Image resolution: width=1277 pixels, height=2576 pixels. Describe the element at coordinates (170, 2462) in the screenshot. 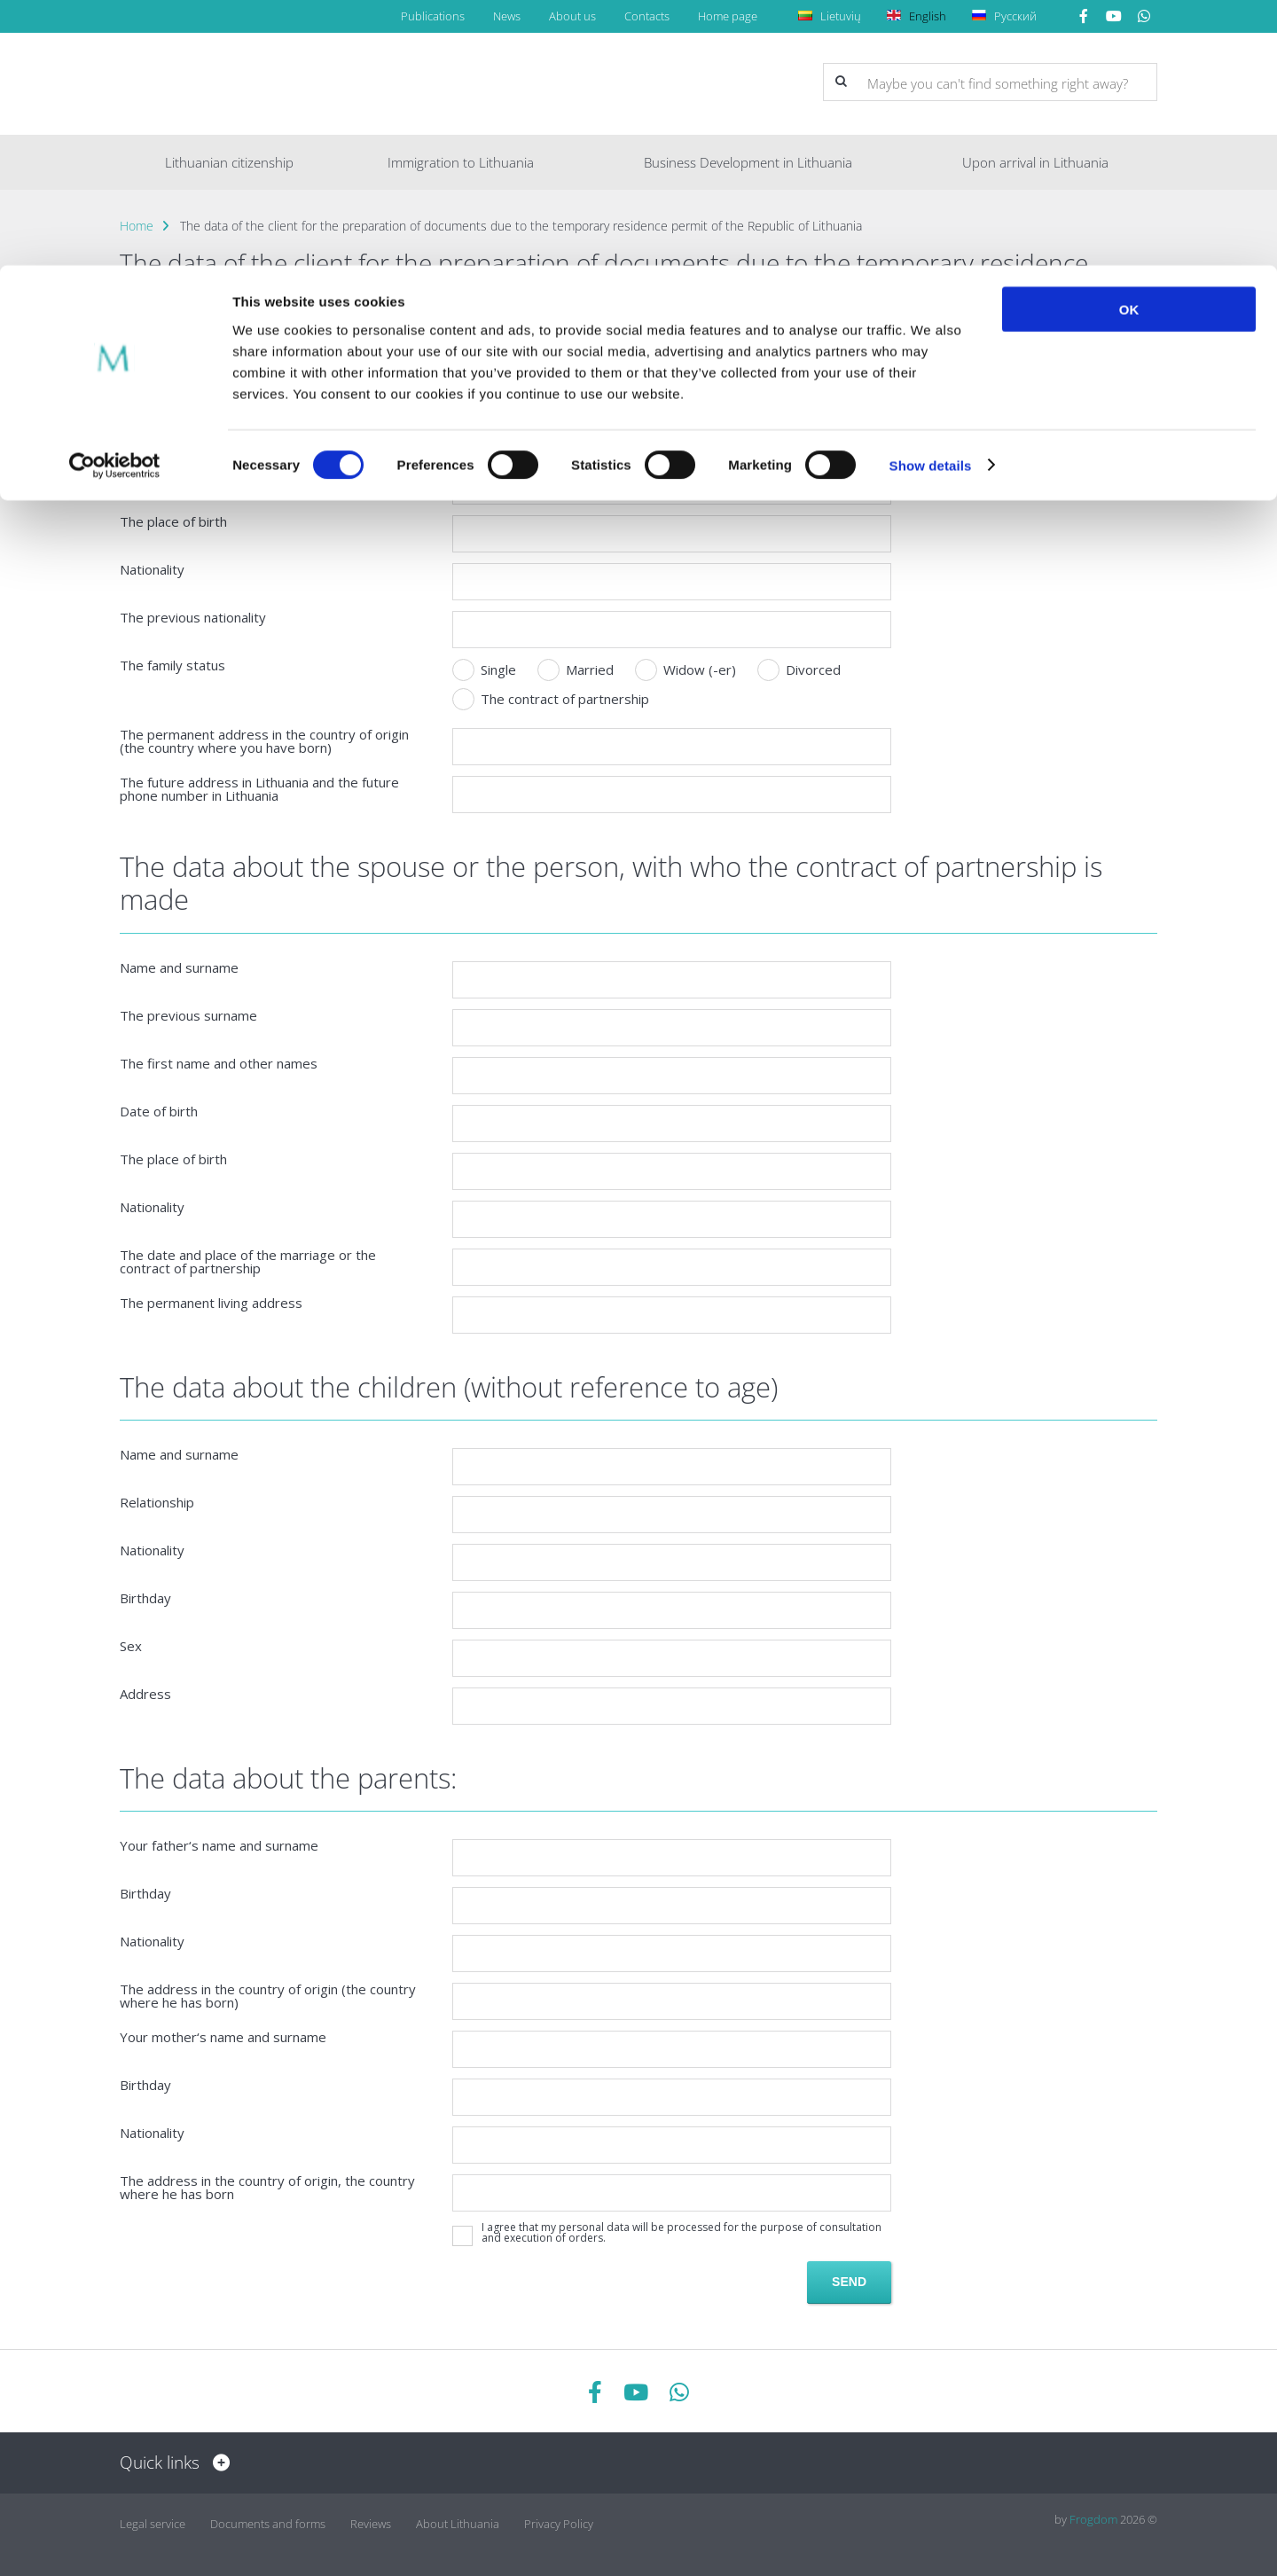

I see `Quick links` at that location.